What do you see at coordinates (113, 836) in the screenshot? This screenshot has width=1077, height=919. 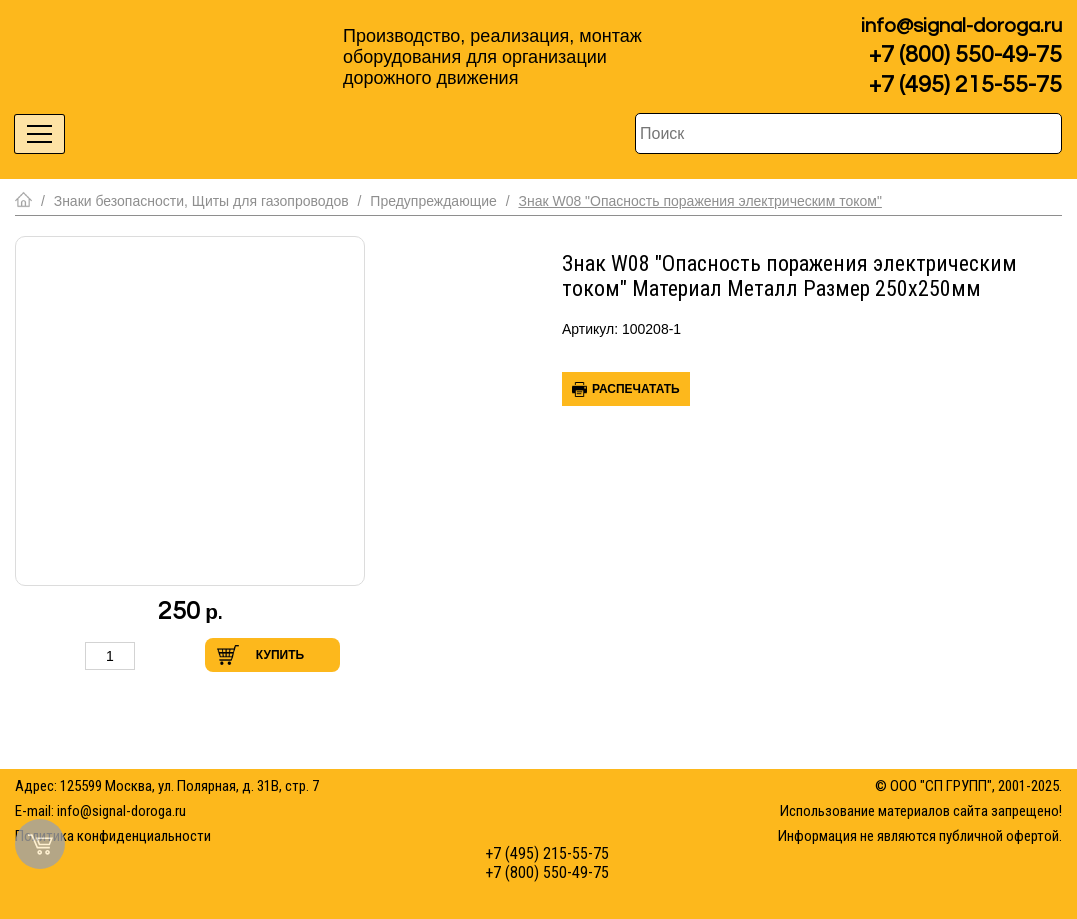 I see `Политика конфиденциальности` at bounding box center [113, 836].